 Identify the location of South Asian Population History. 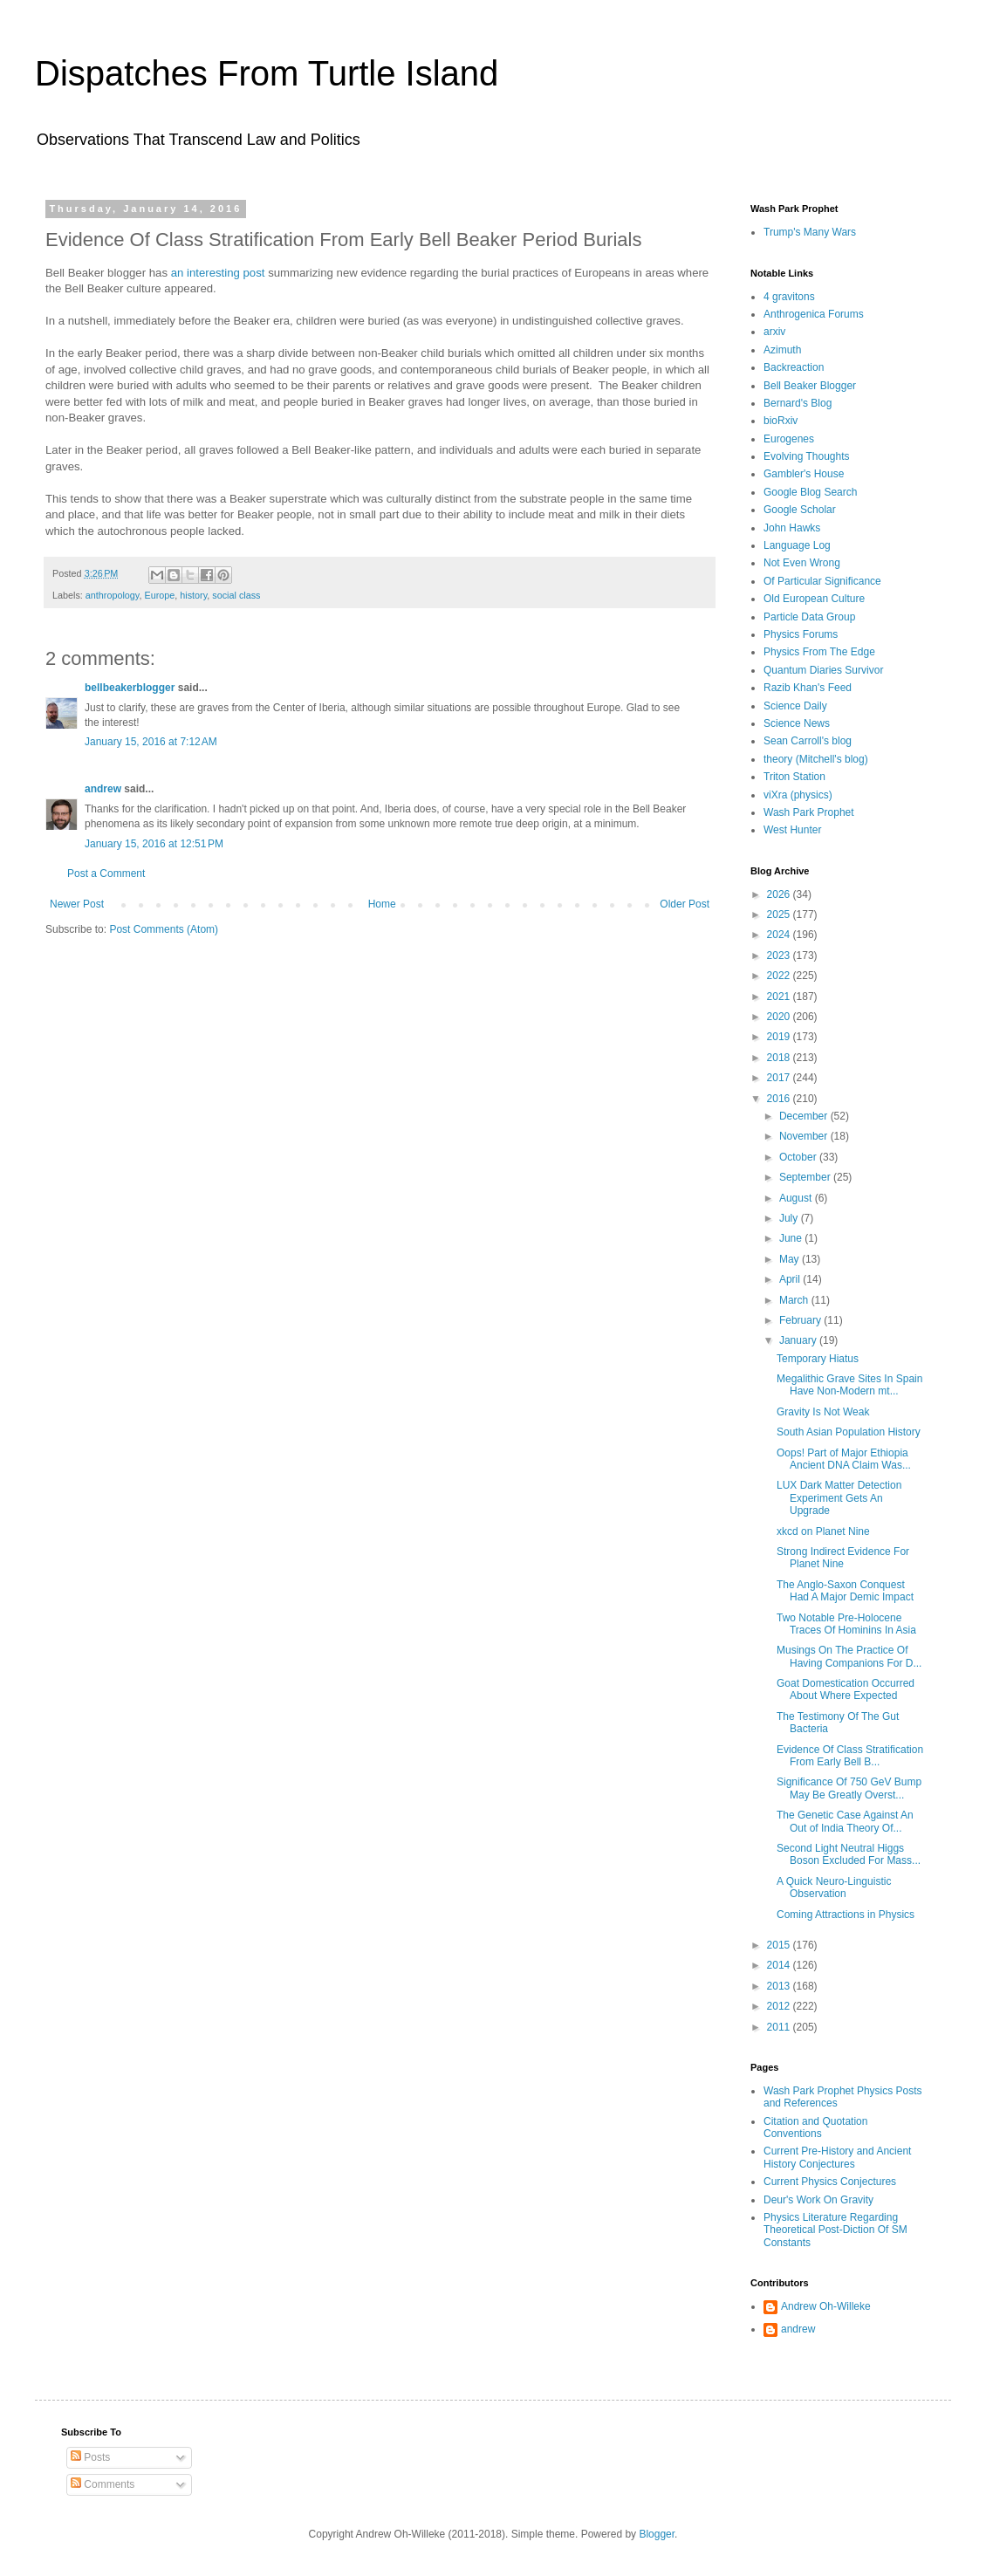
(849, 1432).